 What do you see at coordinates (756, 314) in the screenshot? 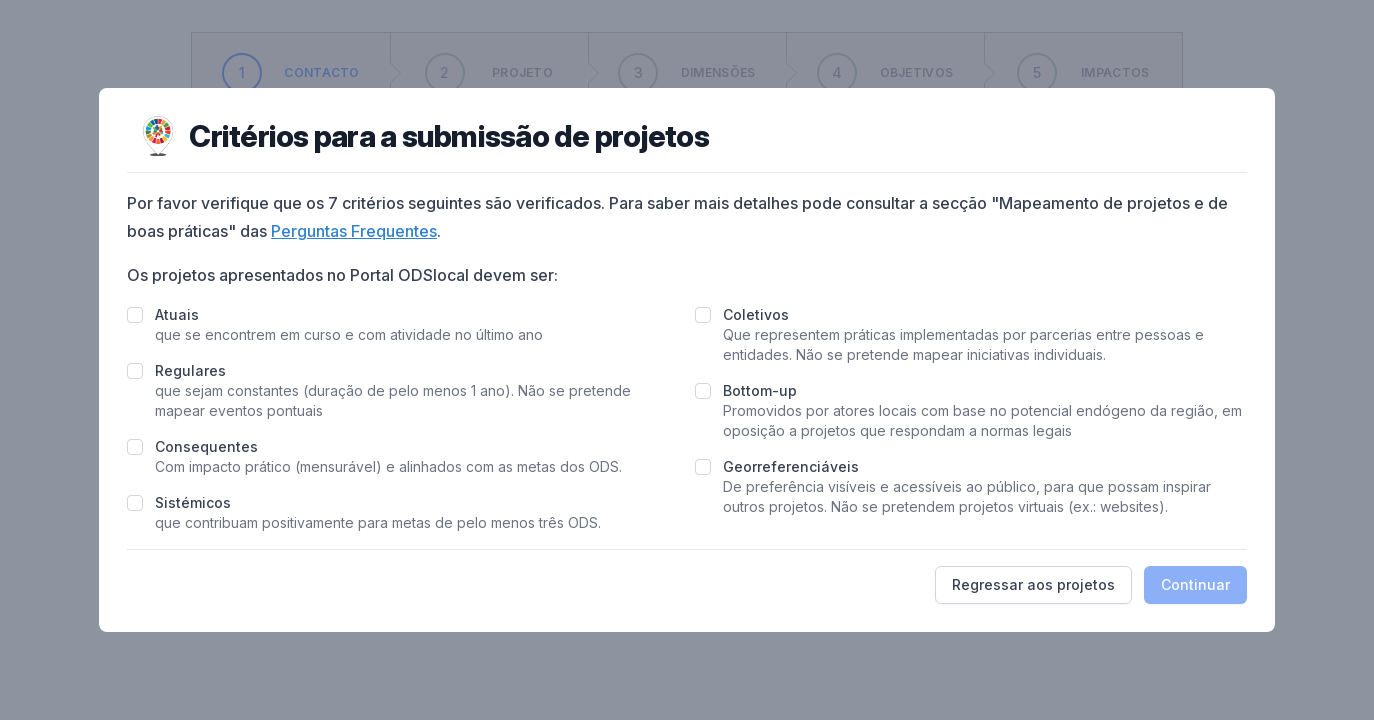
I see `Coletivos` at bounding box center [756, 314].